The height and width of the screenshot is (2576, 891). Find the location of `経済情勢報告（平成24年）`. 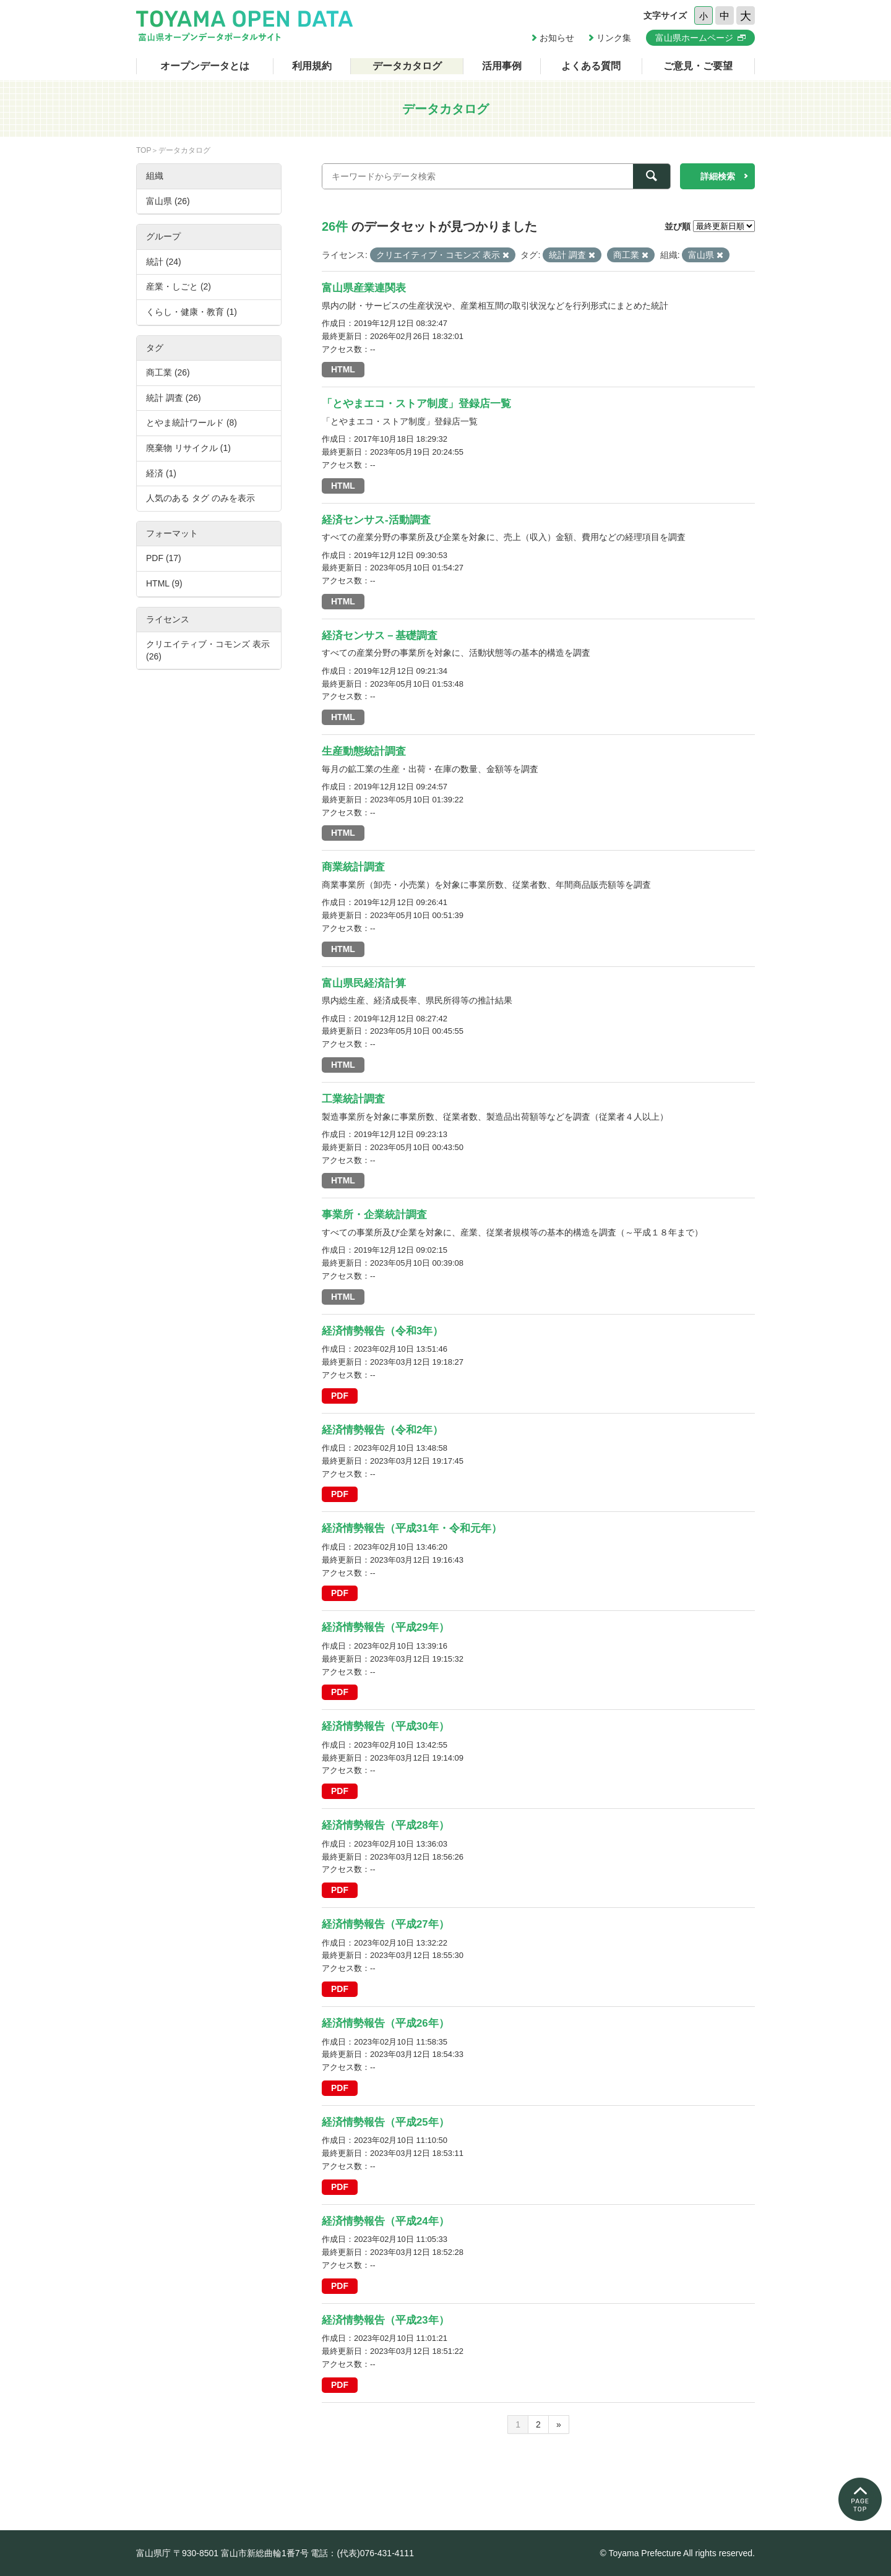

経済情勢報告（平成24年） is located at coordinates (385, 2221).